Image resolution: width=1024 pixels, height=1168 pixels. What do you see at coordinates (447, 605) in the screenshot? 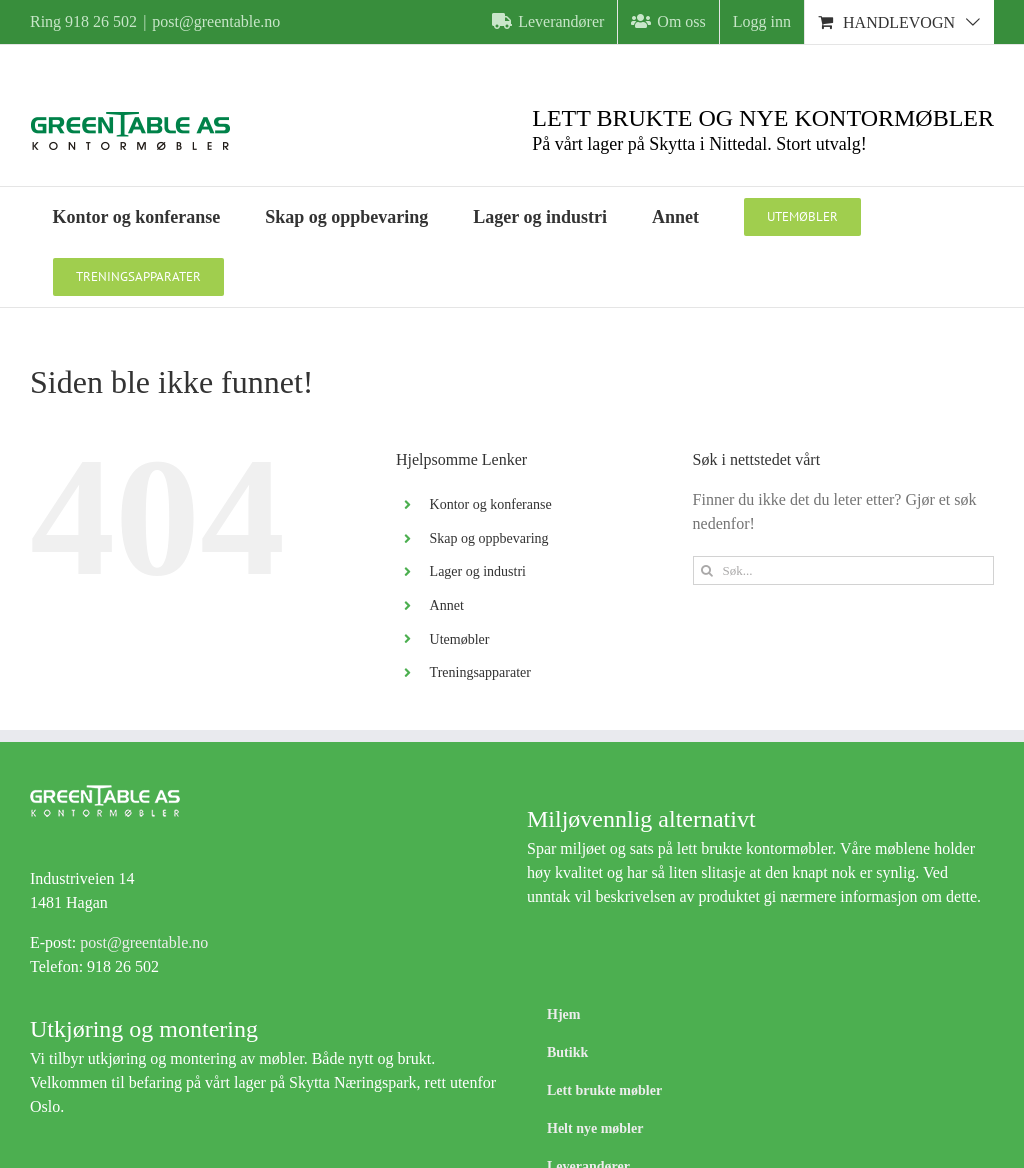
I see `Annet` at bounding box center [447, 605].